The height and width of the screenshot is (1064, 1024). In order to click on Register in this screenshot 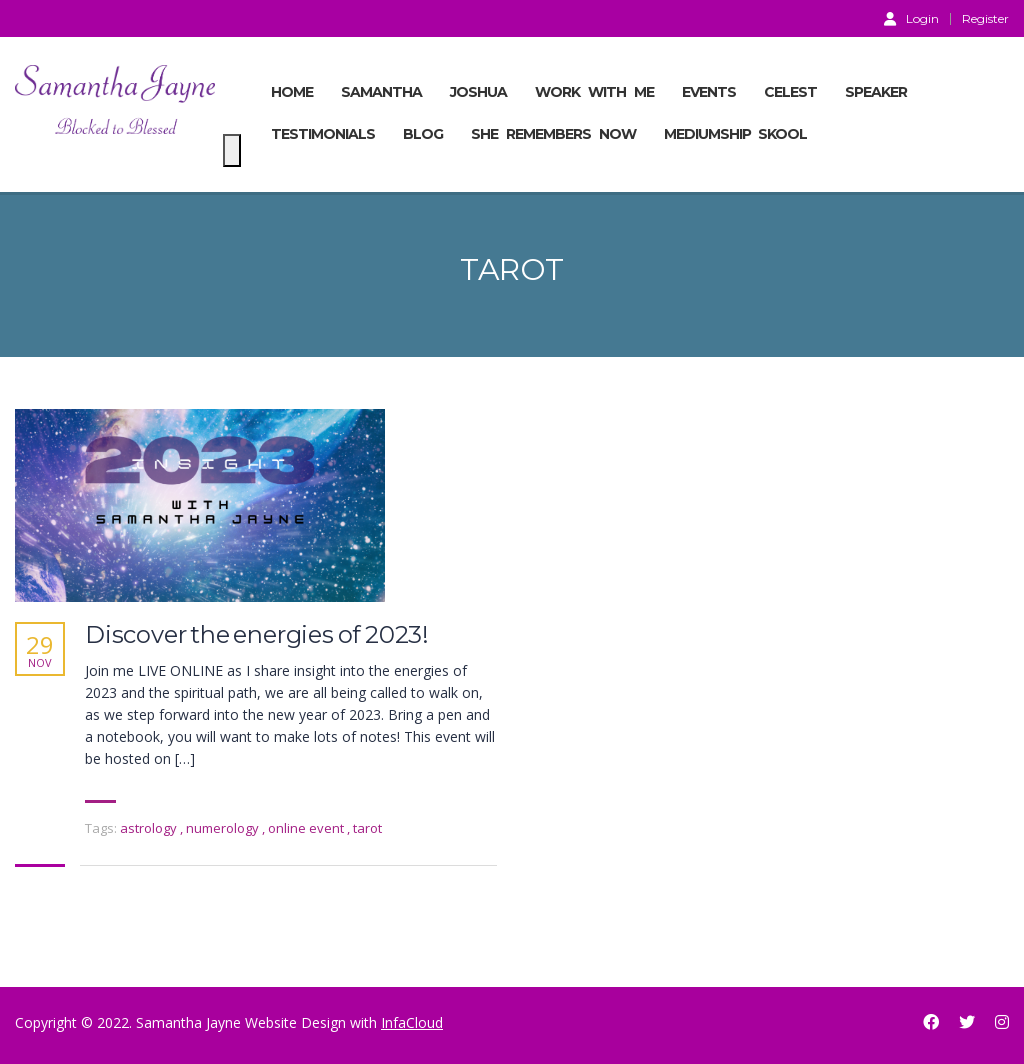, I will do `click(985, 19)`.